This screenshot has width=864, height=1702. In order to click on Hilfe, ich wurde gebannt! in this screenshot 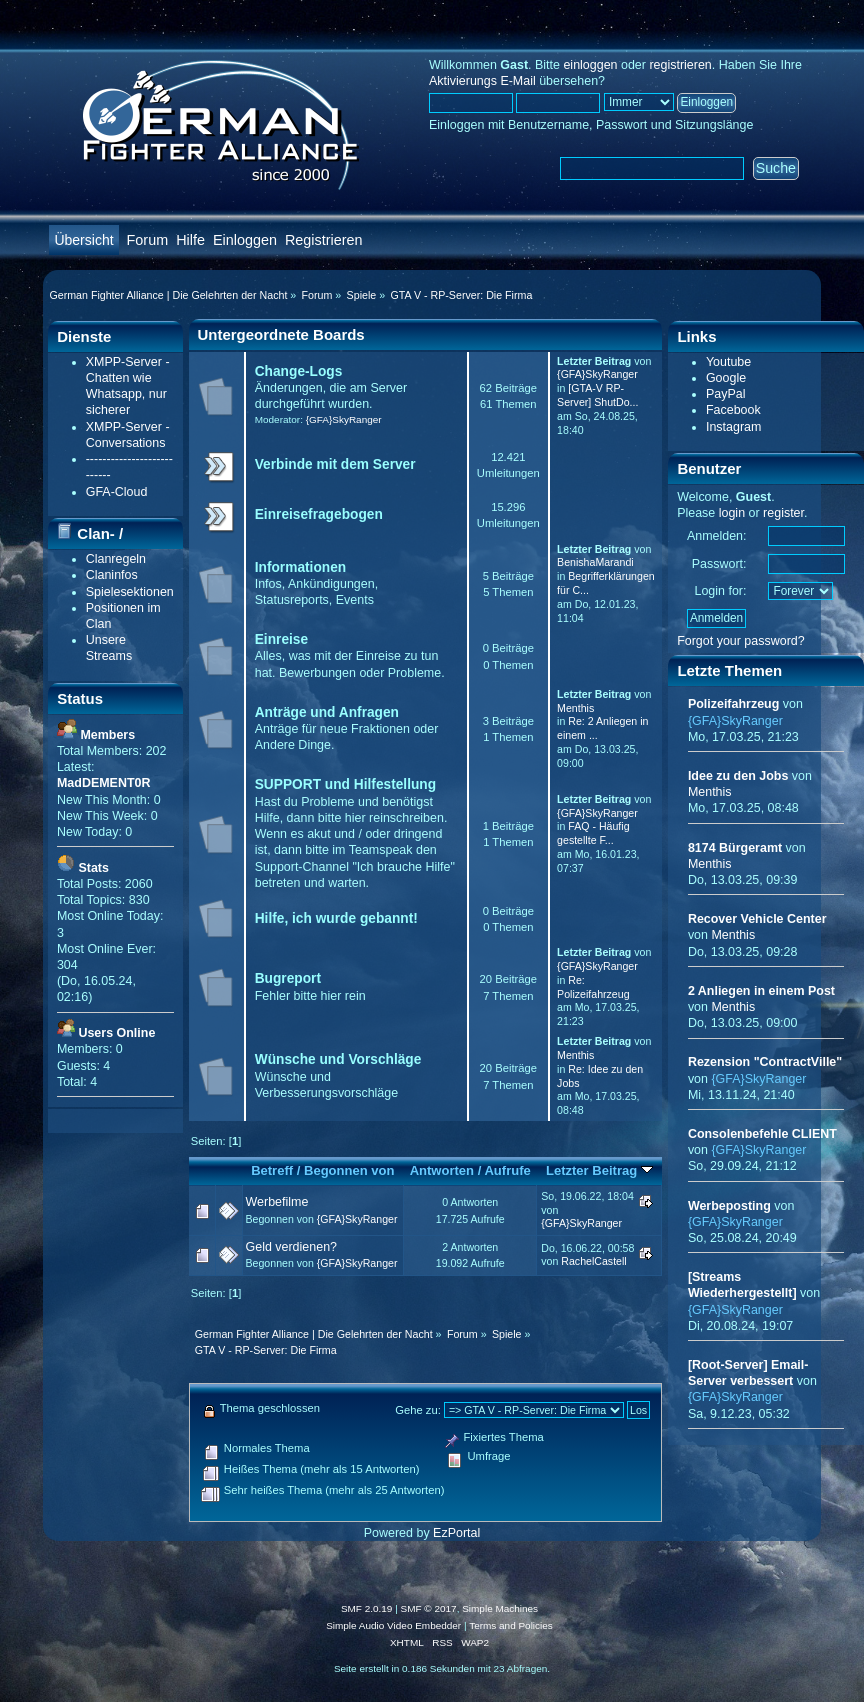, I will do `click(336, 918)`.